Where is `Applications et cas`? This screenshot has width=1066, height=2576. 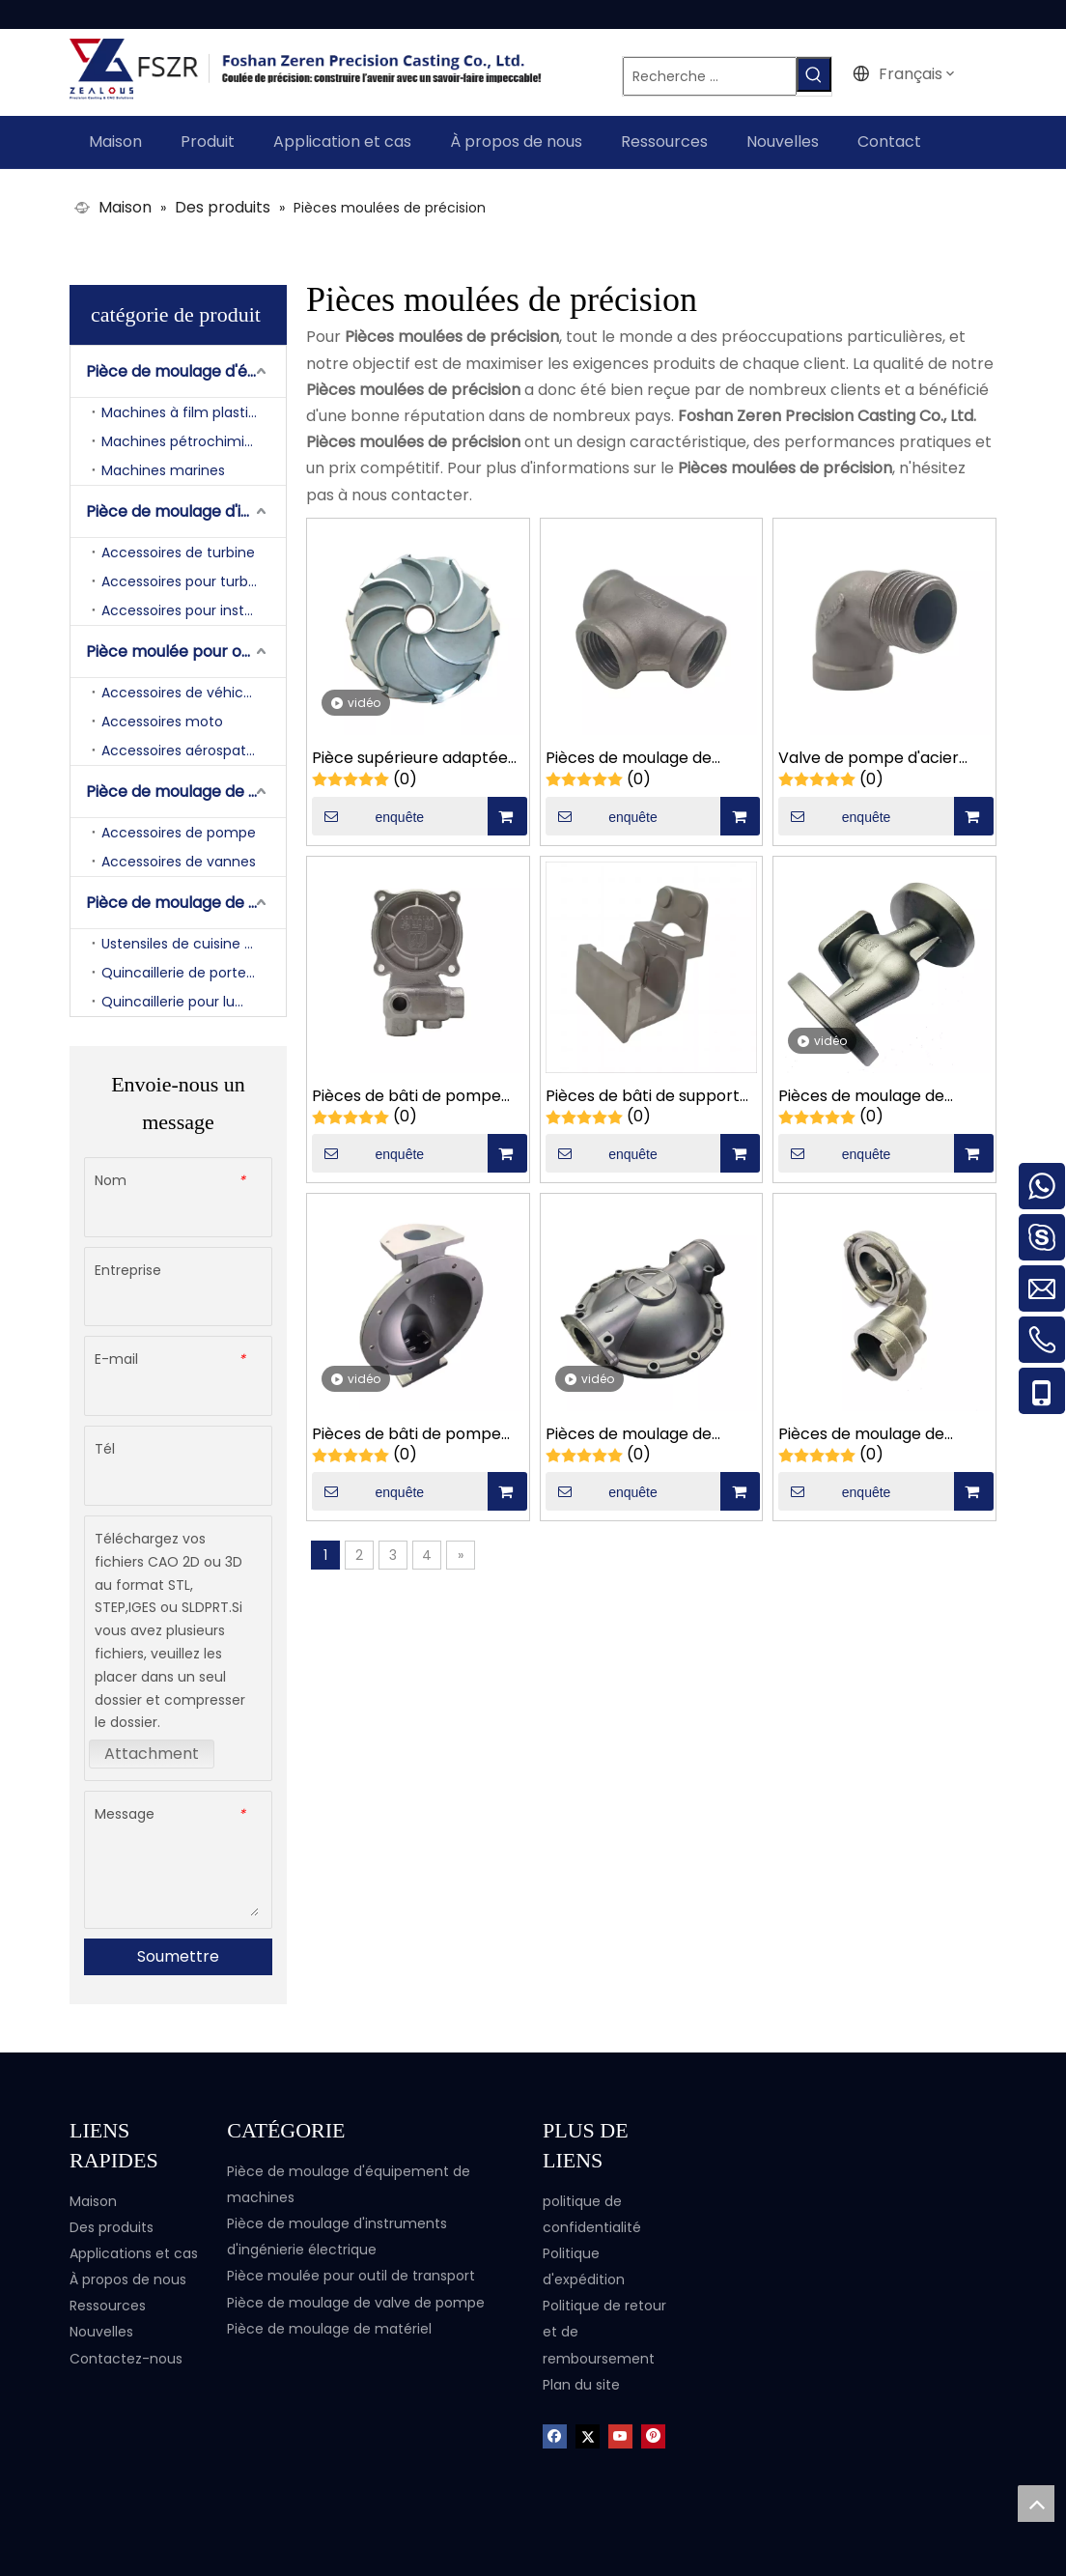 Applications et cas is located at coordinates (134, 2250).